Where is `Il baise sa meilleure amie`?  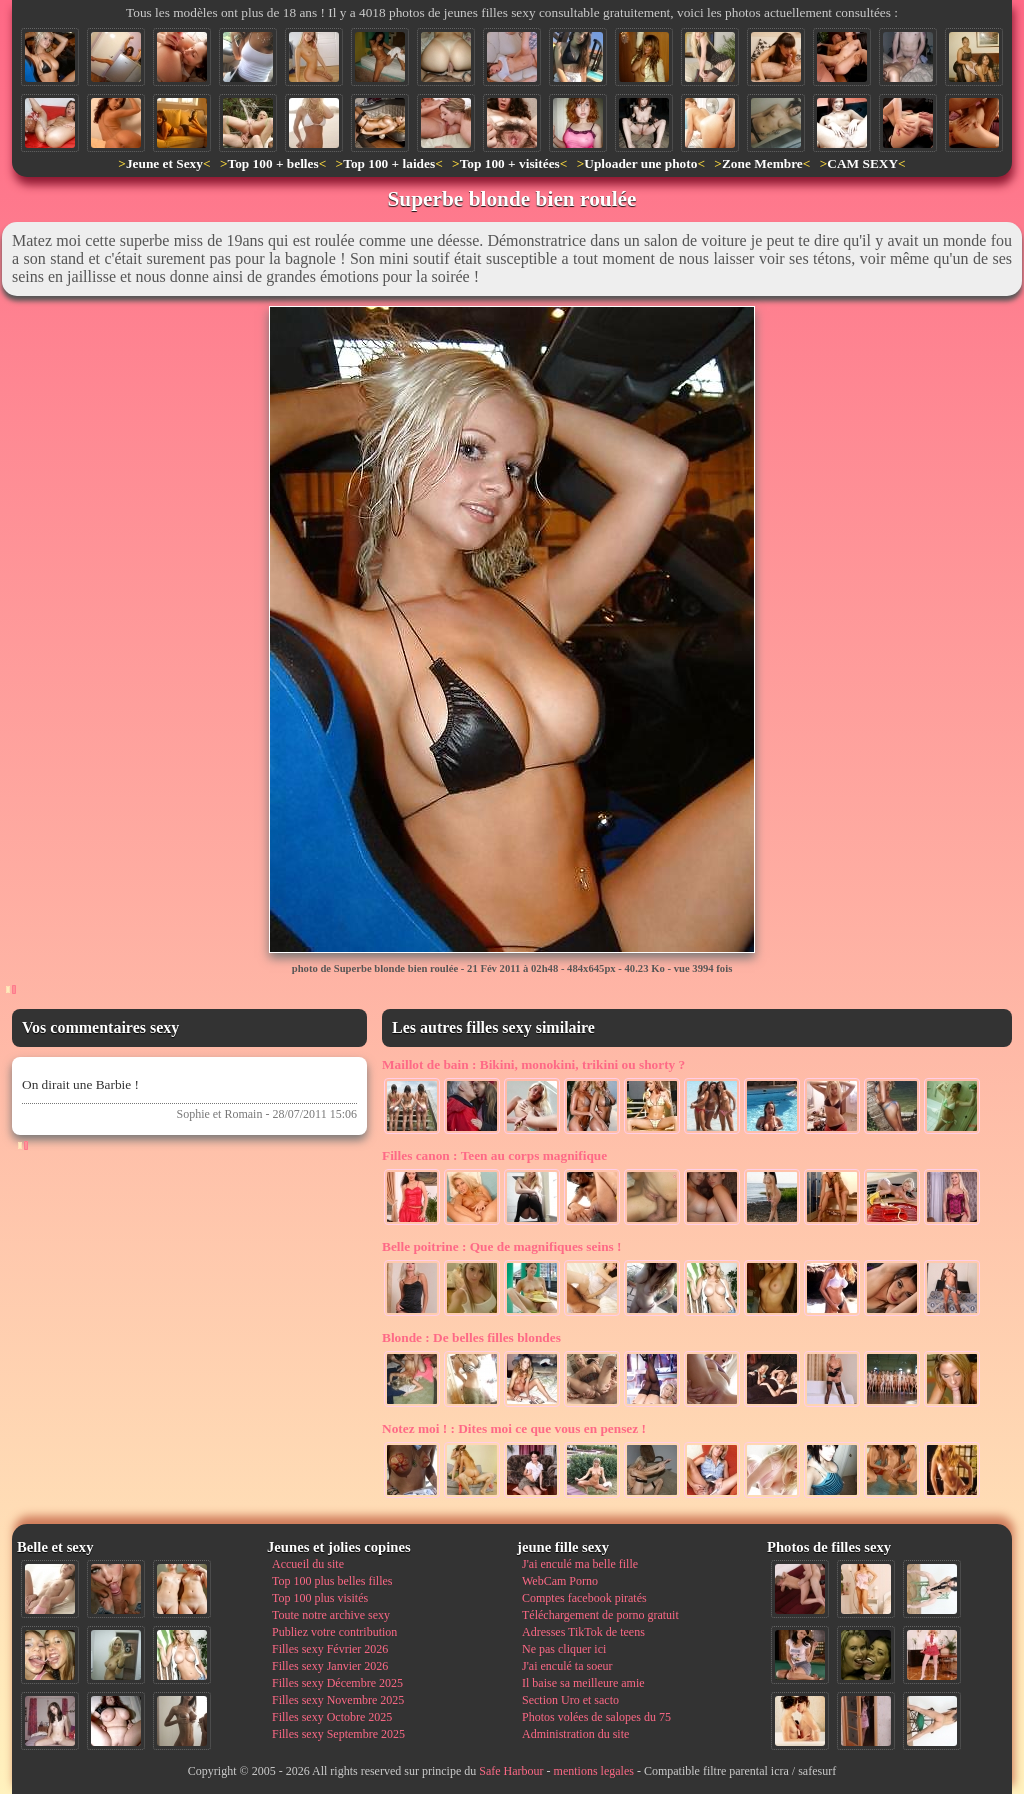 Il baise sa meilleure amie is located at coordinates (583, 1683).